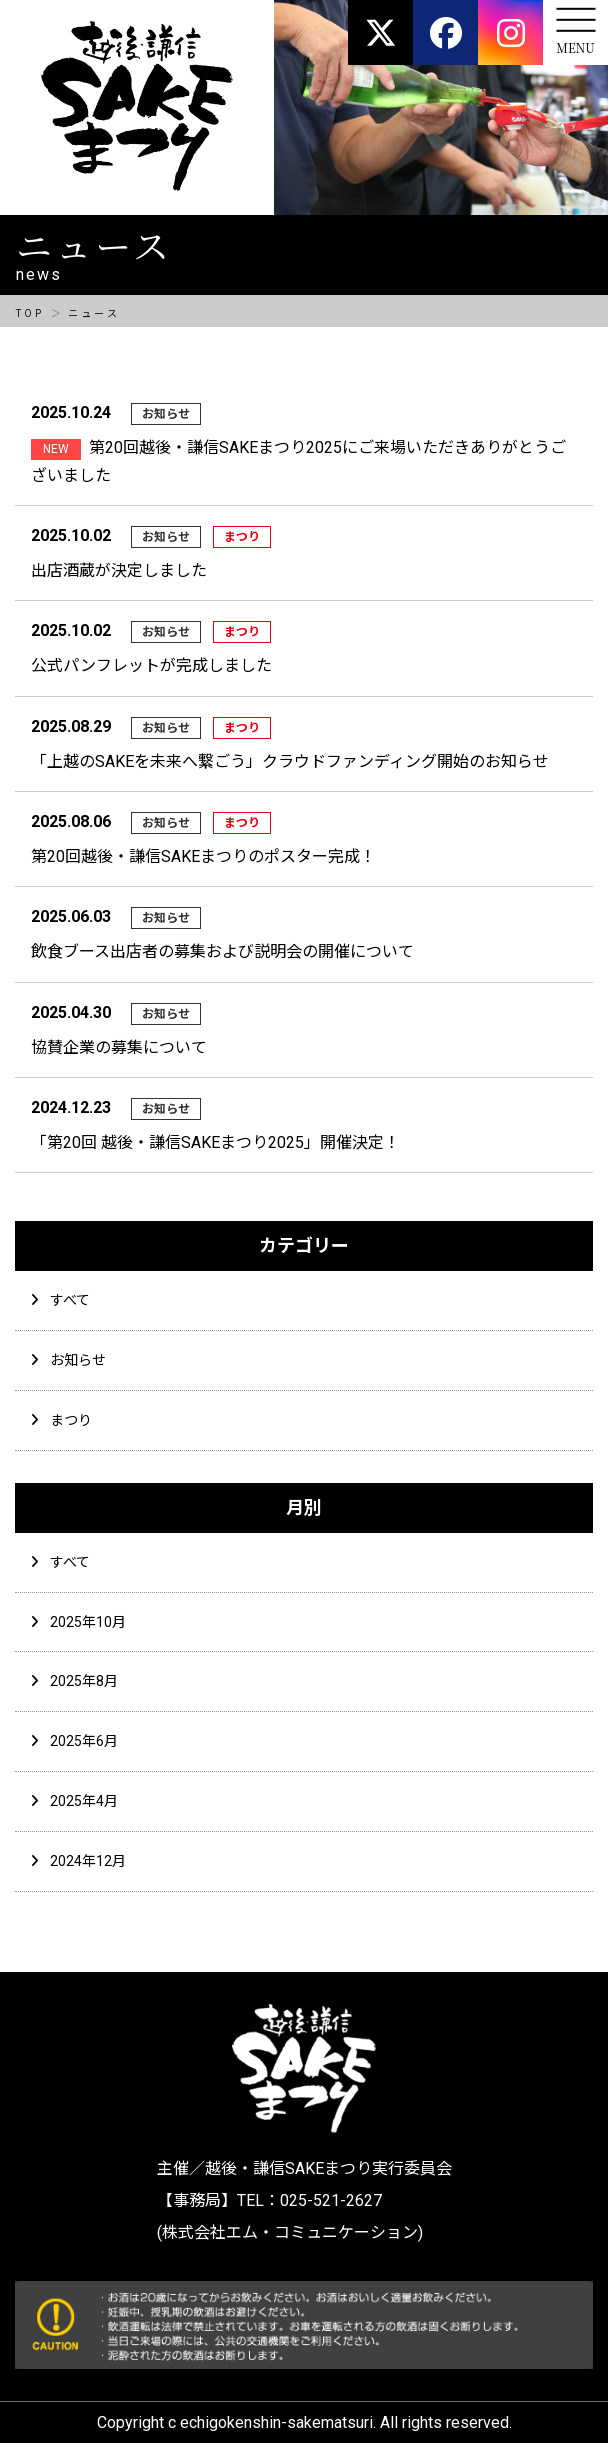 This screenshot has width=608, height=2443. Describe the element at coordinates (119, 1047) in the screenshot. I see `協賛企業の募集について` at that location.